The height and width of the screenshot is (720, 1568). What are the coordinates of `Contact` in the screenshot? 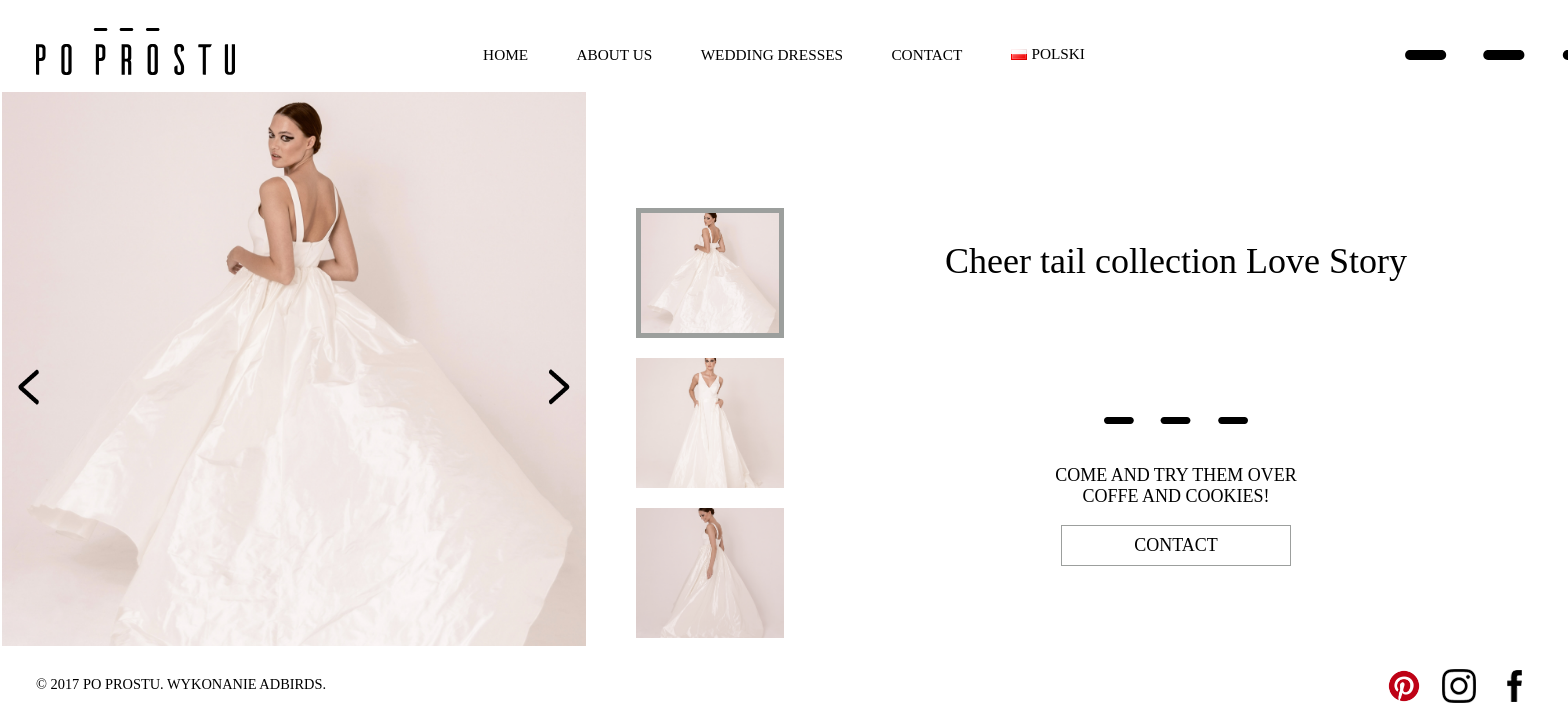 It's located at (926, 54).